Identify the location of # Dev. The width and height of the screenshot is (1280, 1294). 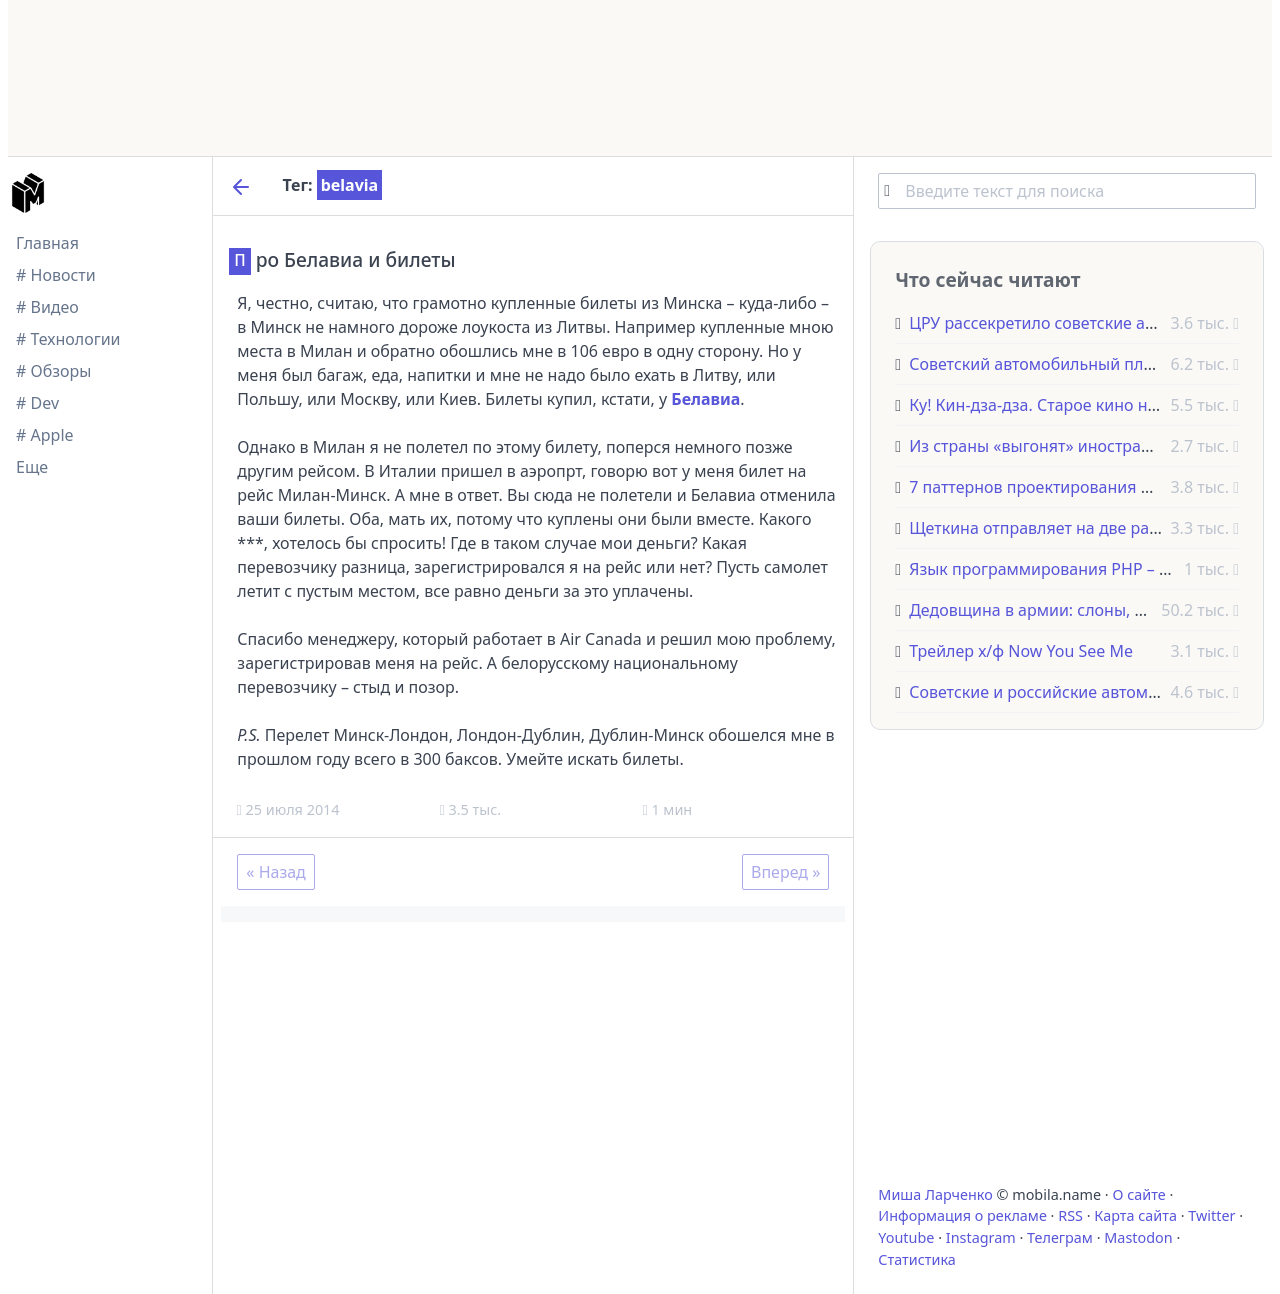
(37, 403).